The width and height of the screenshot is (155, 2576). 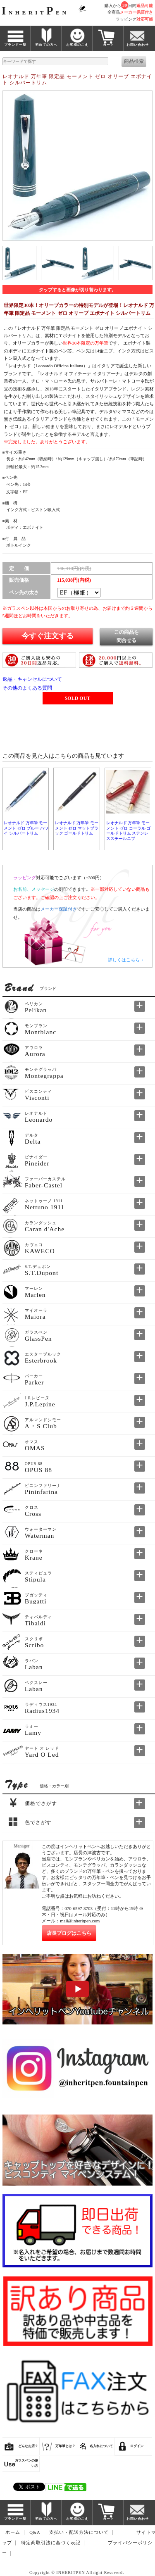 What do you see at coordinates (126, 959) in the screenshot?
I see `詳しくはこちら→` at bounding box center [126, 959].